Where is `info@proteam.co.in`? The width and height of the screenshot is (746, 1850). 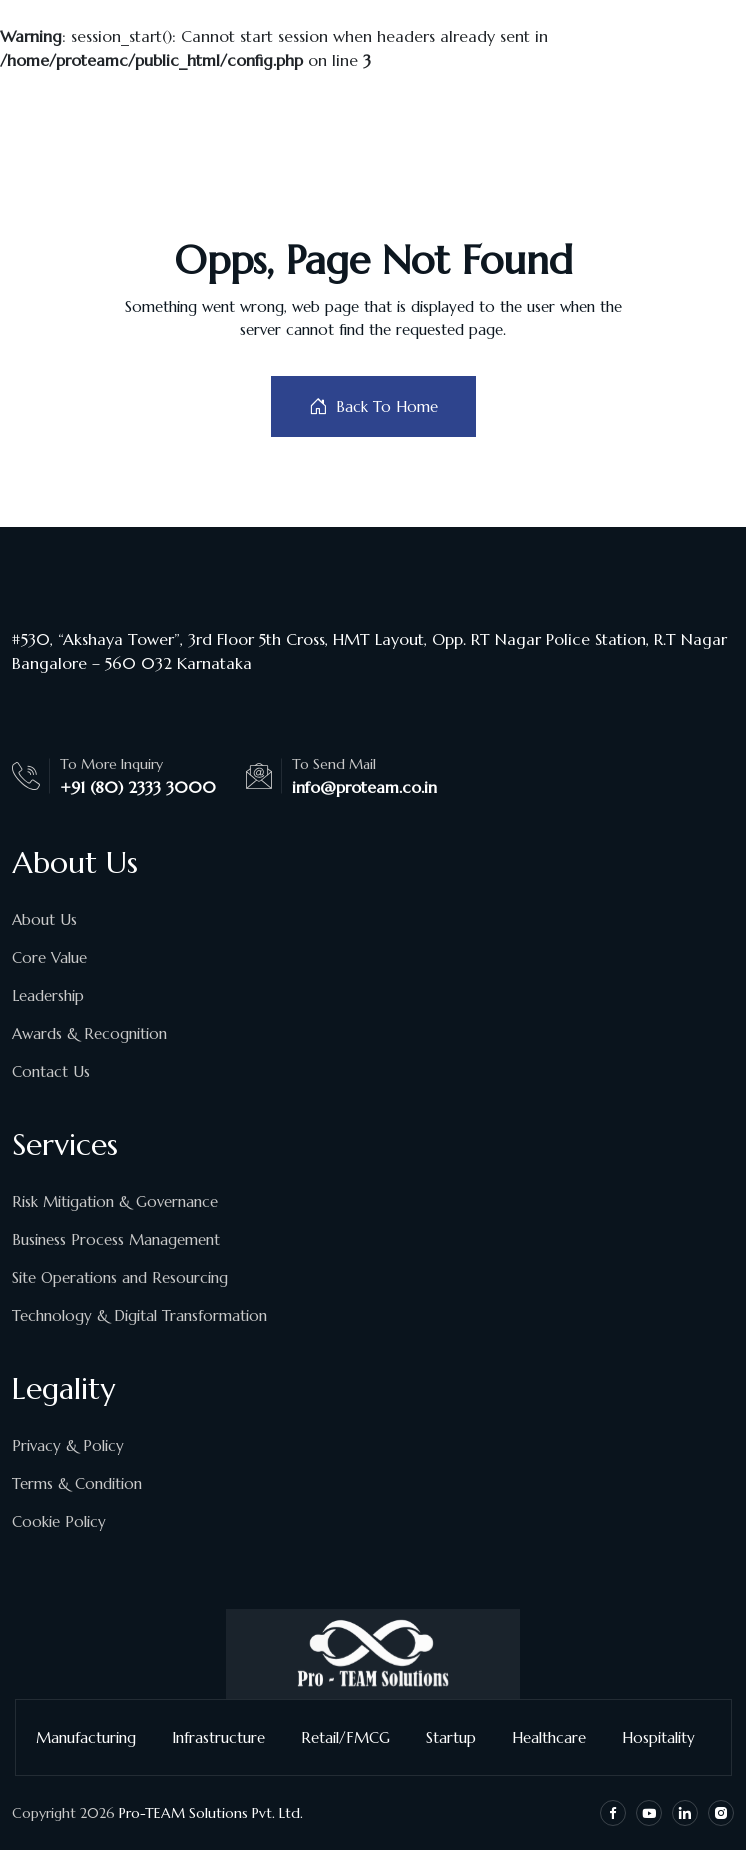
info@proteam.co.in is located at coordinates (364, 787).